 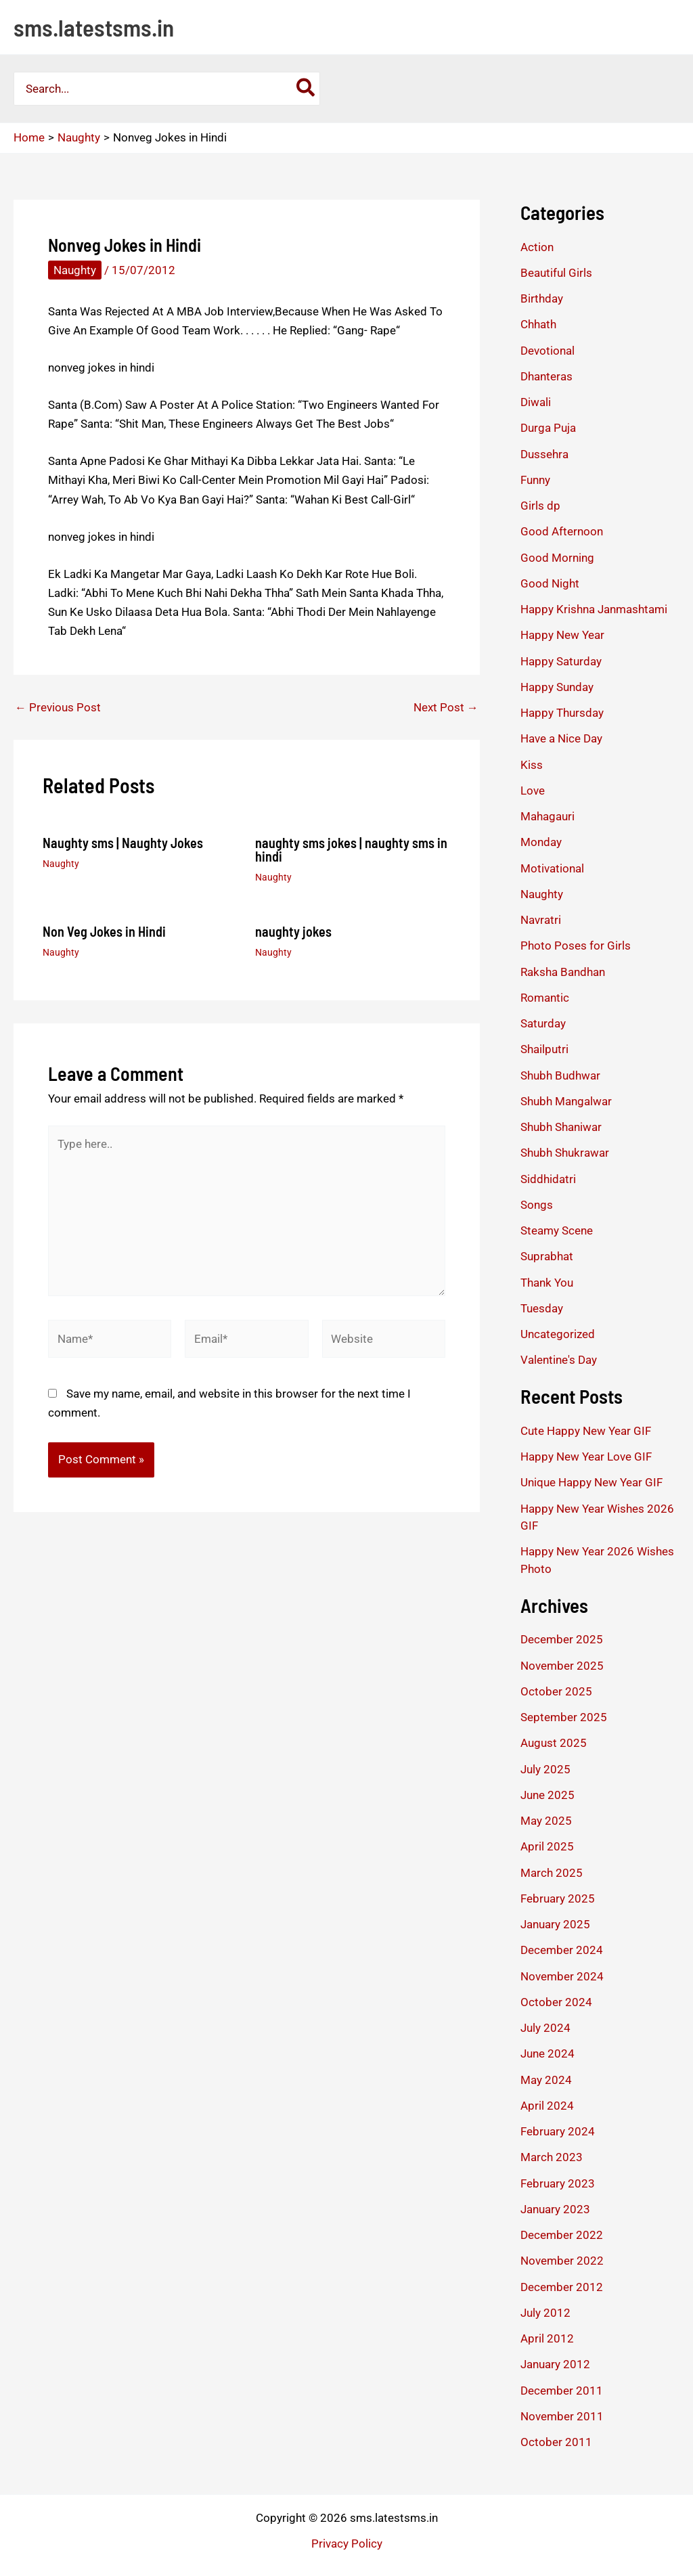 I want to click on May 2025, so click(x=546, y=1820).